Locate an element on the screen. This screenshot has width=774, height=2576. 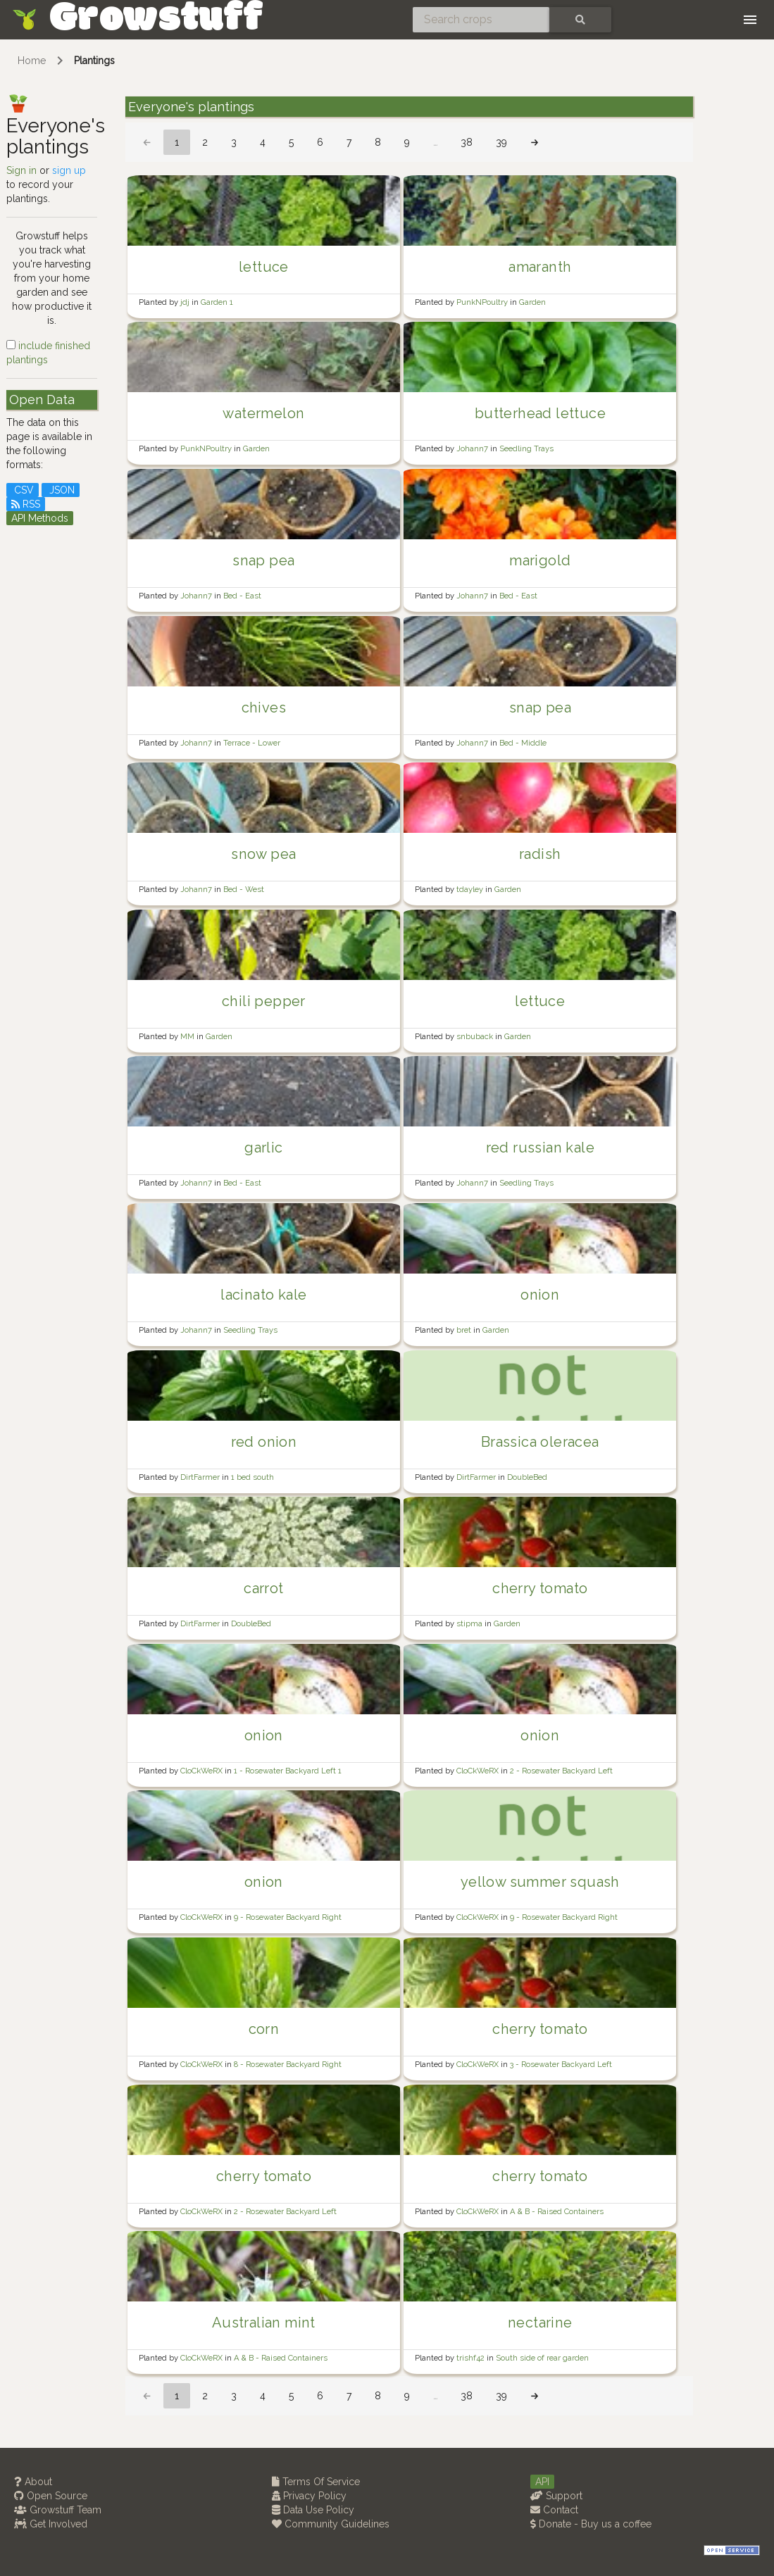
Seedling Trays is located at coordinates (526, 448).